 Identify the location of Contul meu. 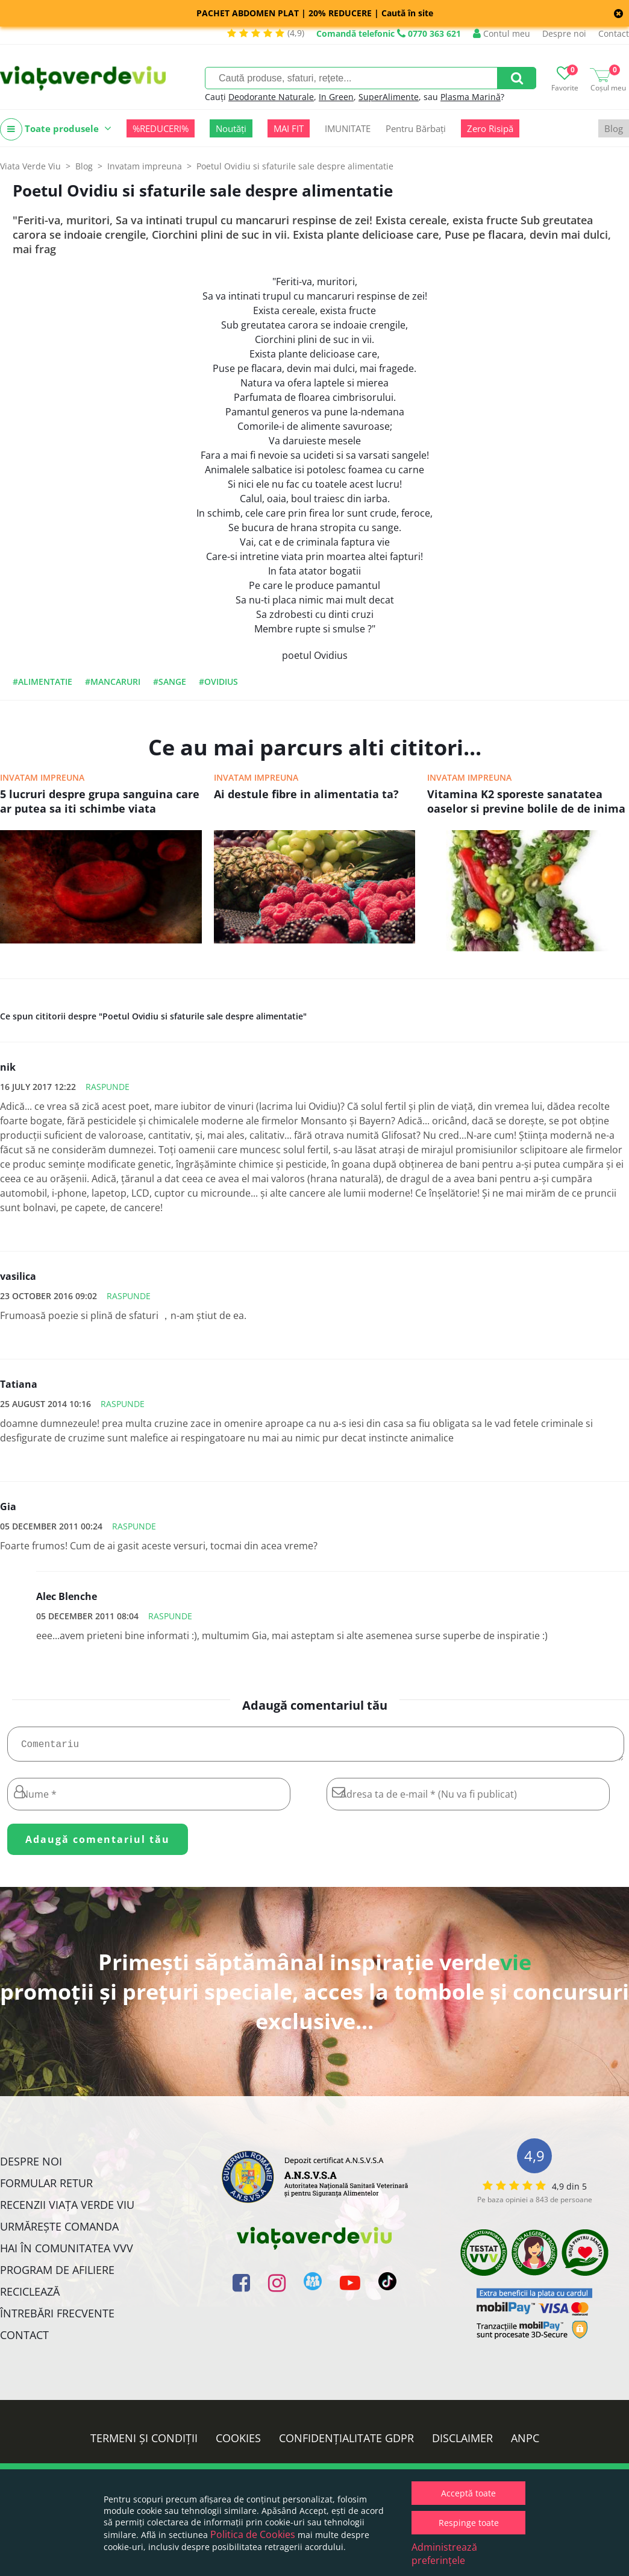
(501, 33).